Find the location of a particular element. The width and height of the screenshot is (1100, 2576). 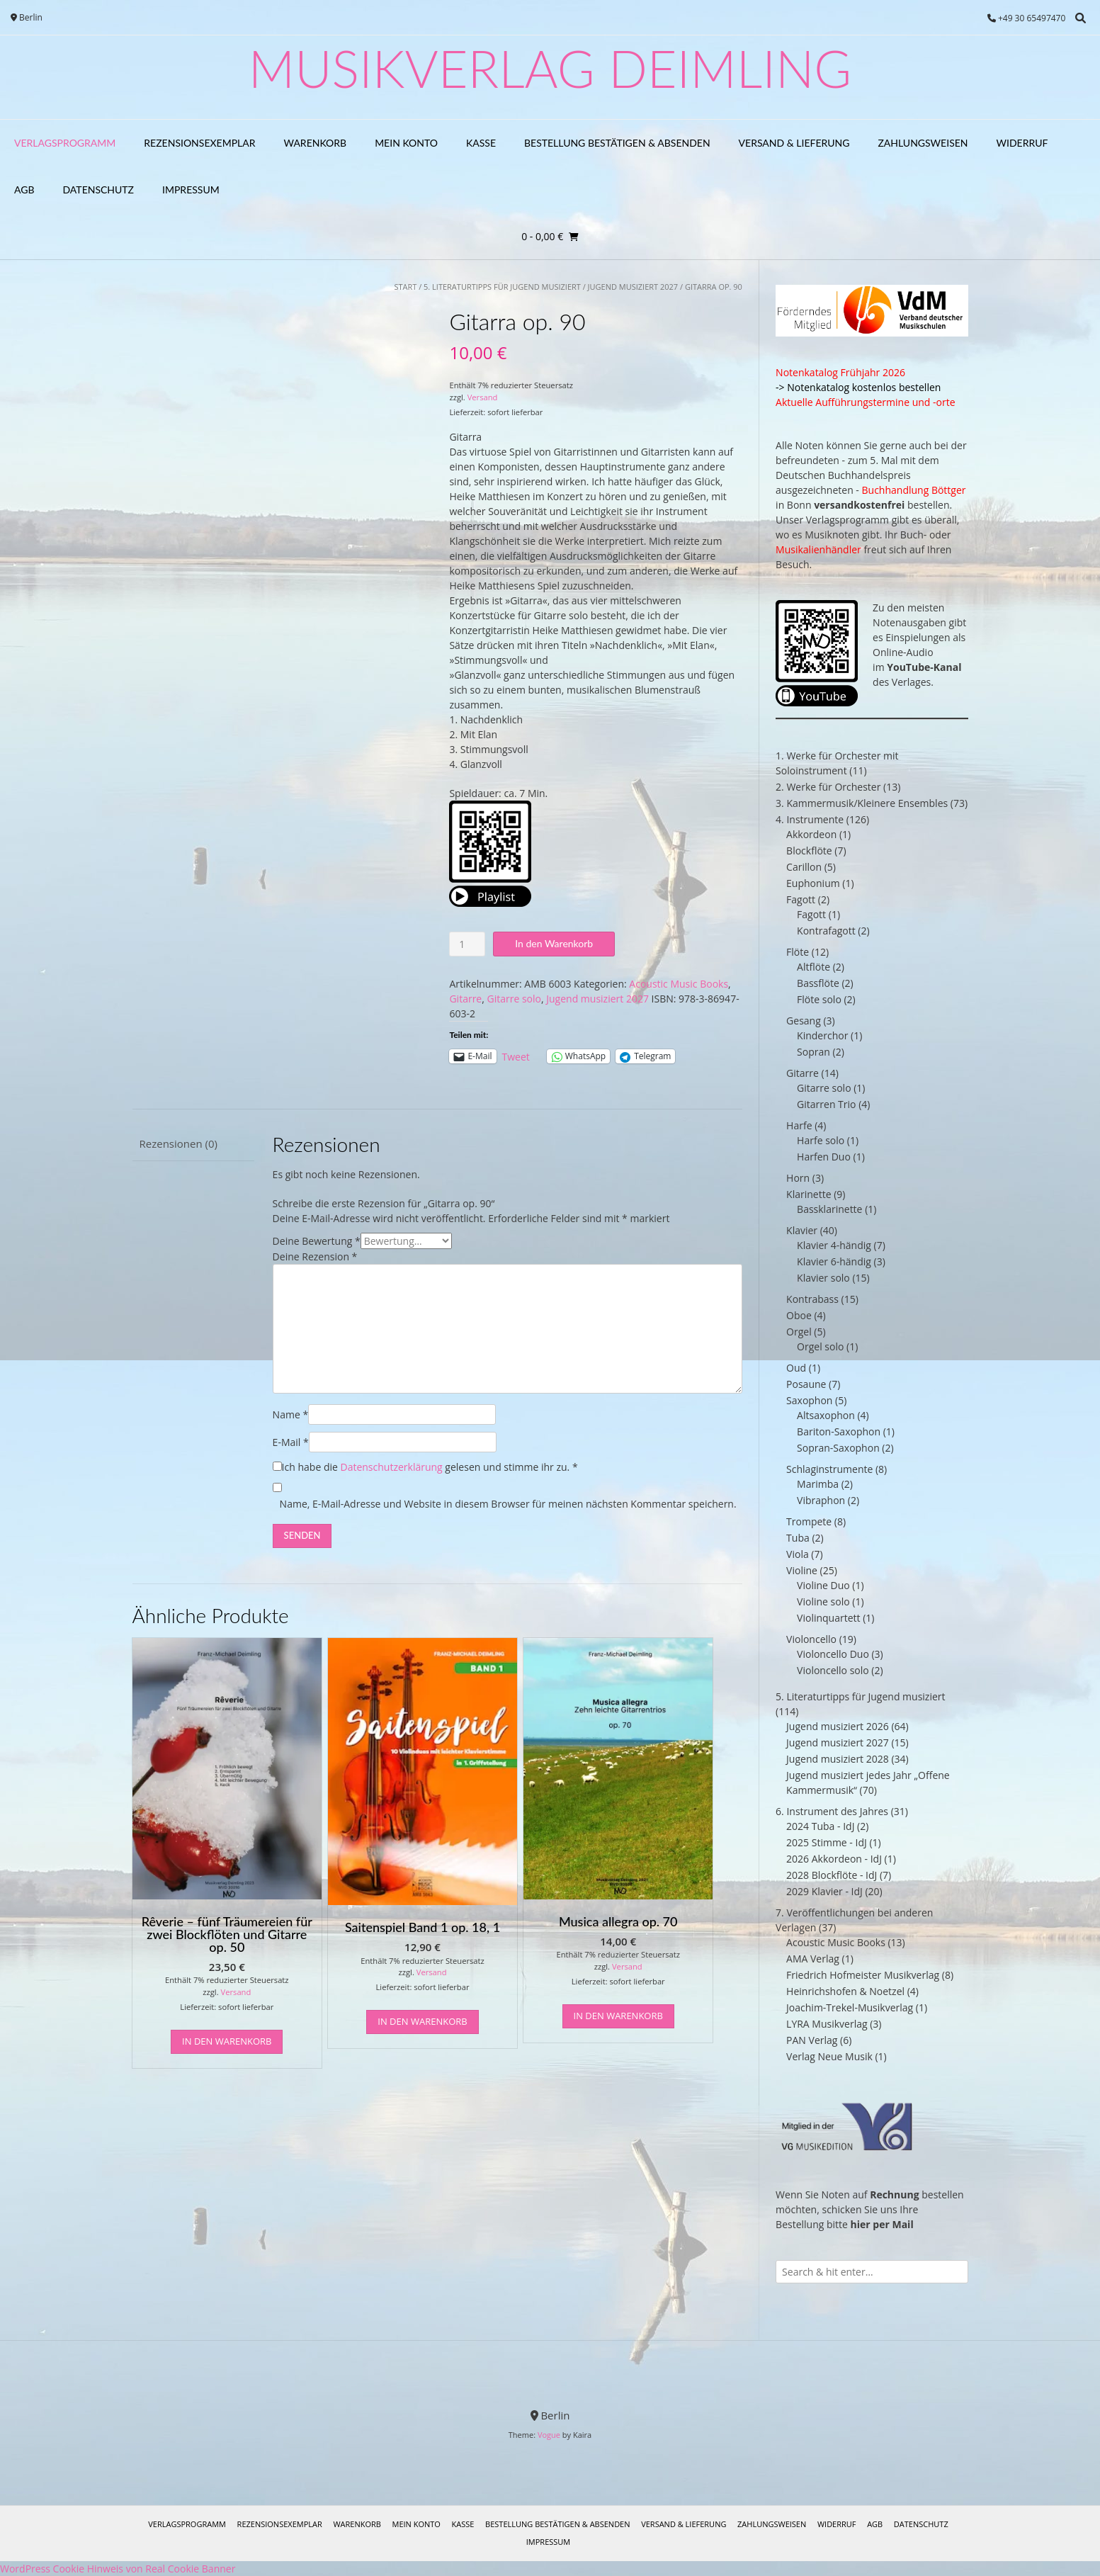

Violoncello solo is located at coordinates (833, 1670).